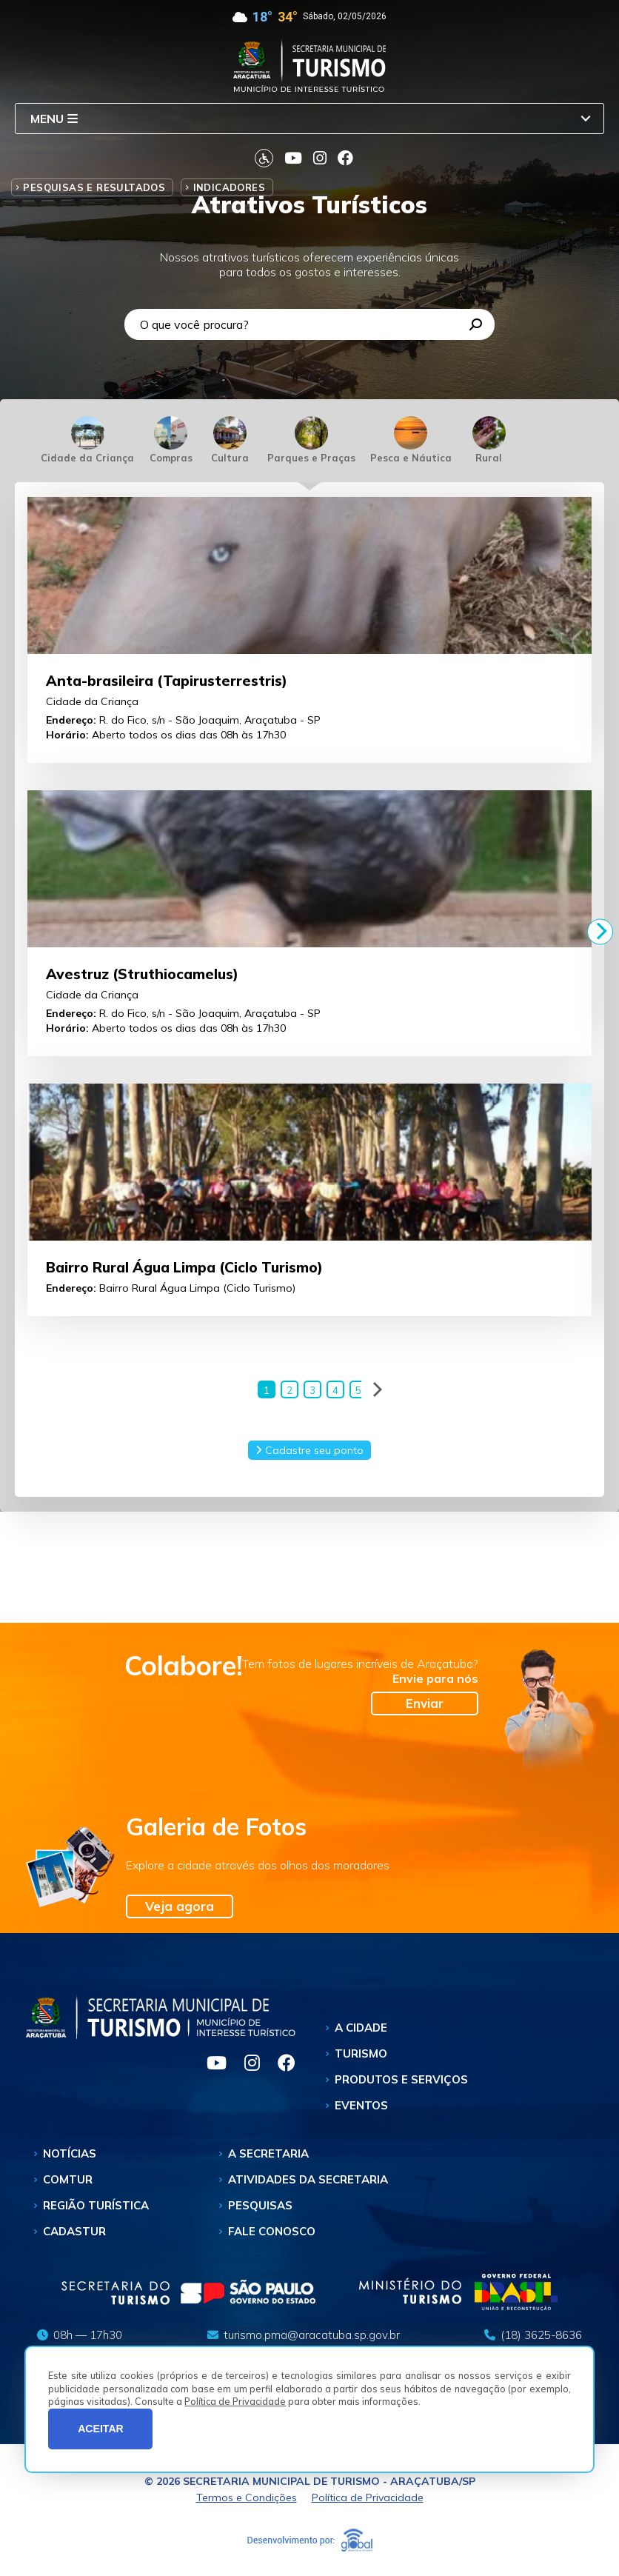 This screenshot has width=619, height=2576. What do you see at coordinates (94, 187) in the screenshot?
I see `Pesquisas e Resultados` at bounding box center [94, 187].